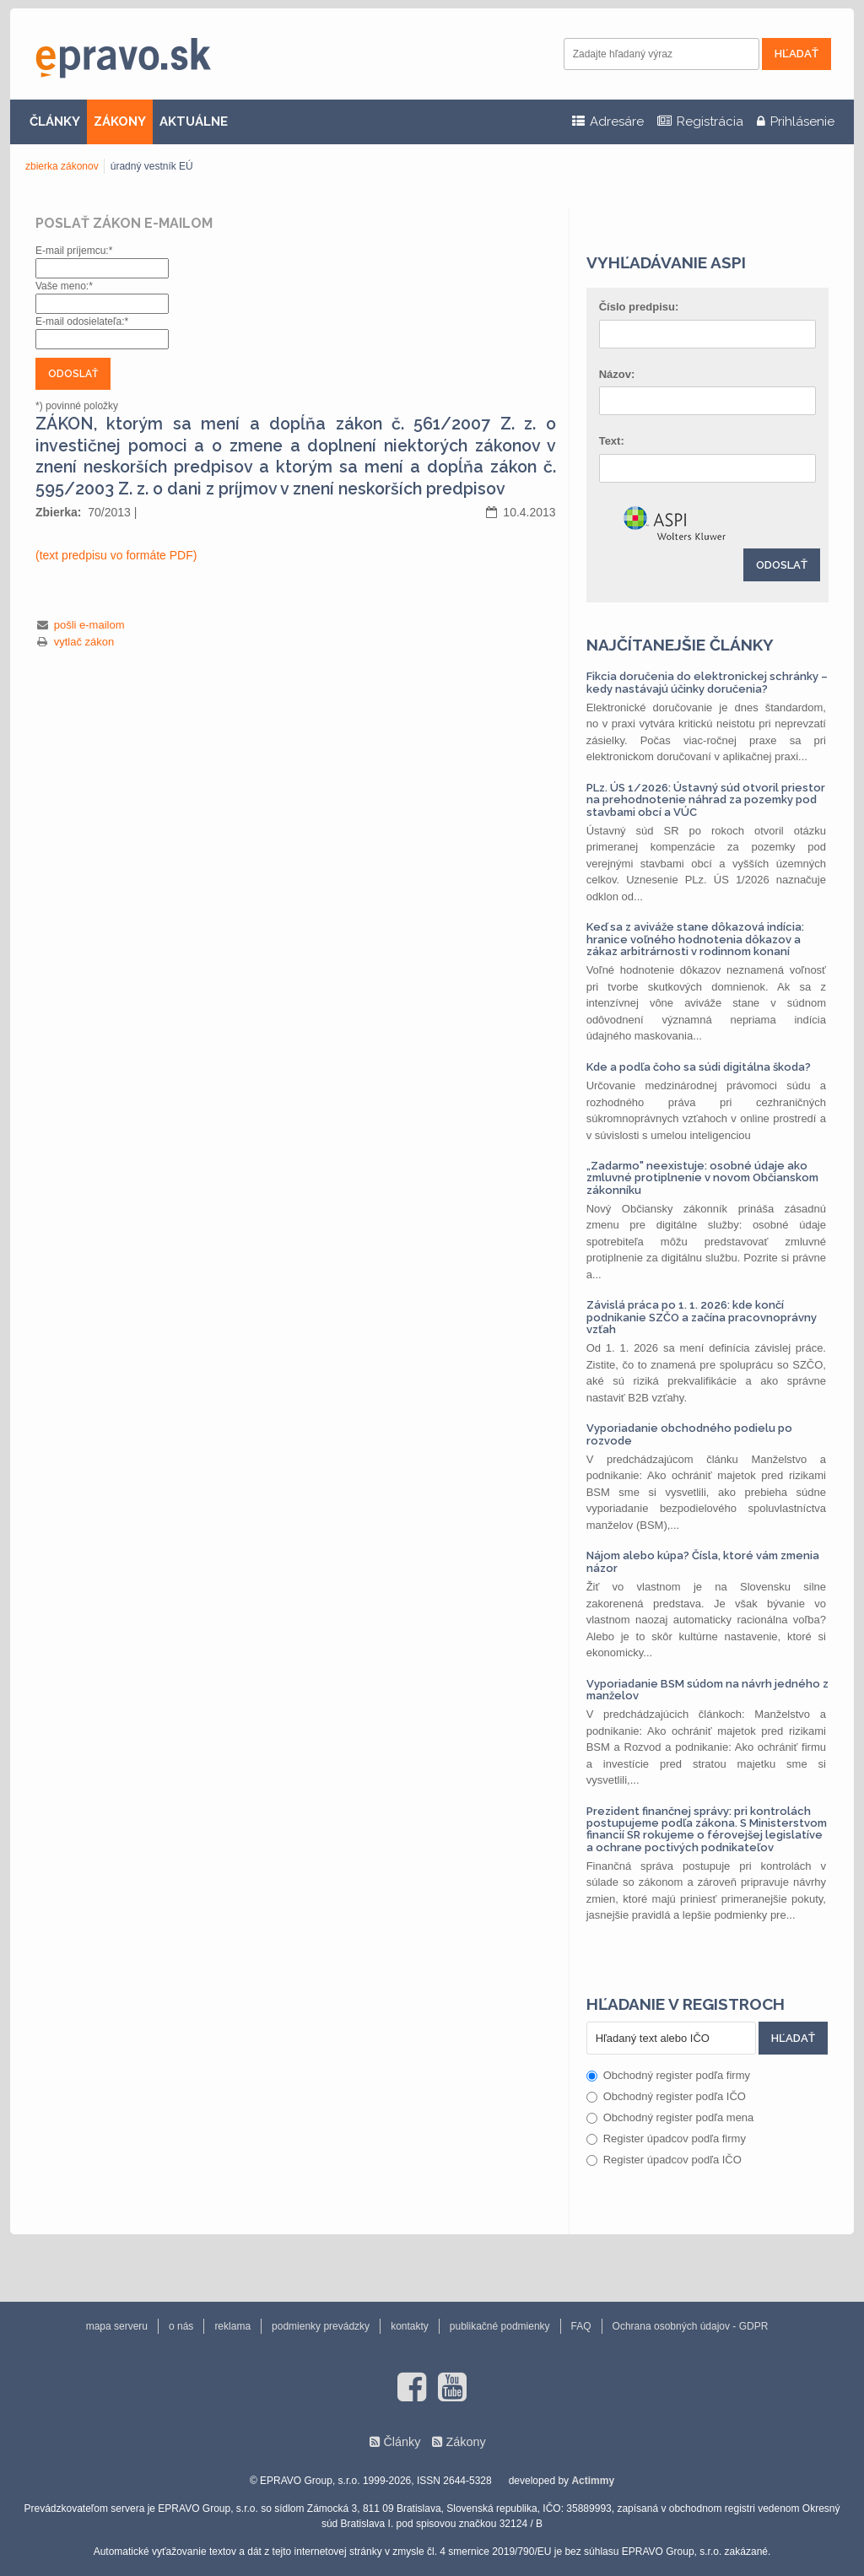 The image size is (864, 2576). What do you see at coordinates (193, 121) in the screenshot?
I see `AKTUÁLNE` at bounding box center [193, 121].